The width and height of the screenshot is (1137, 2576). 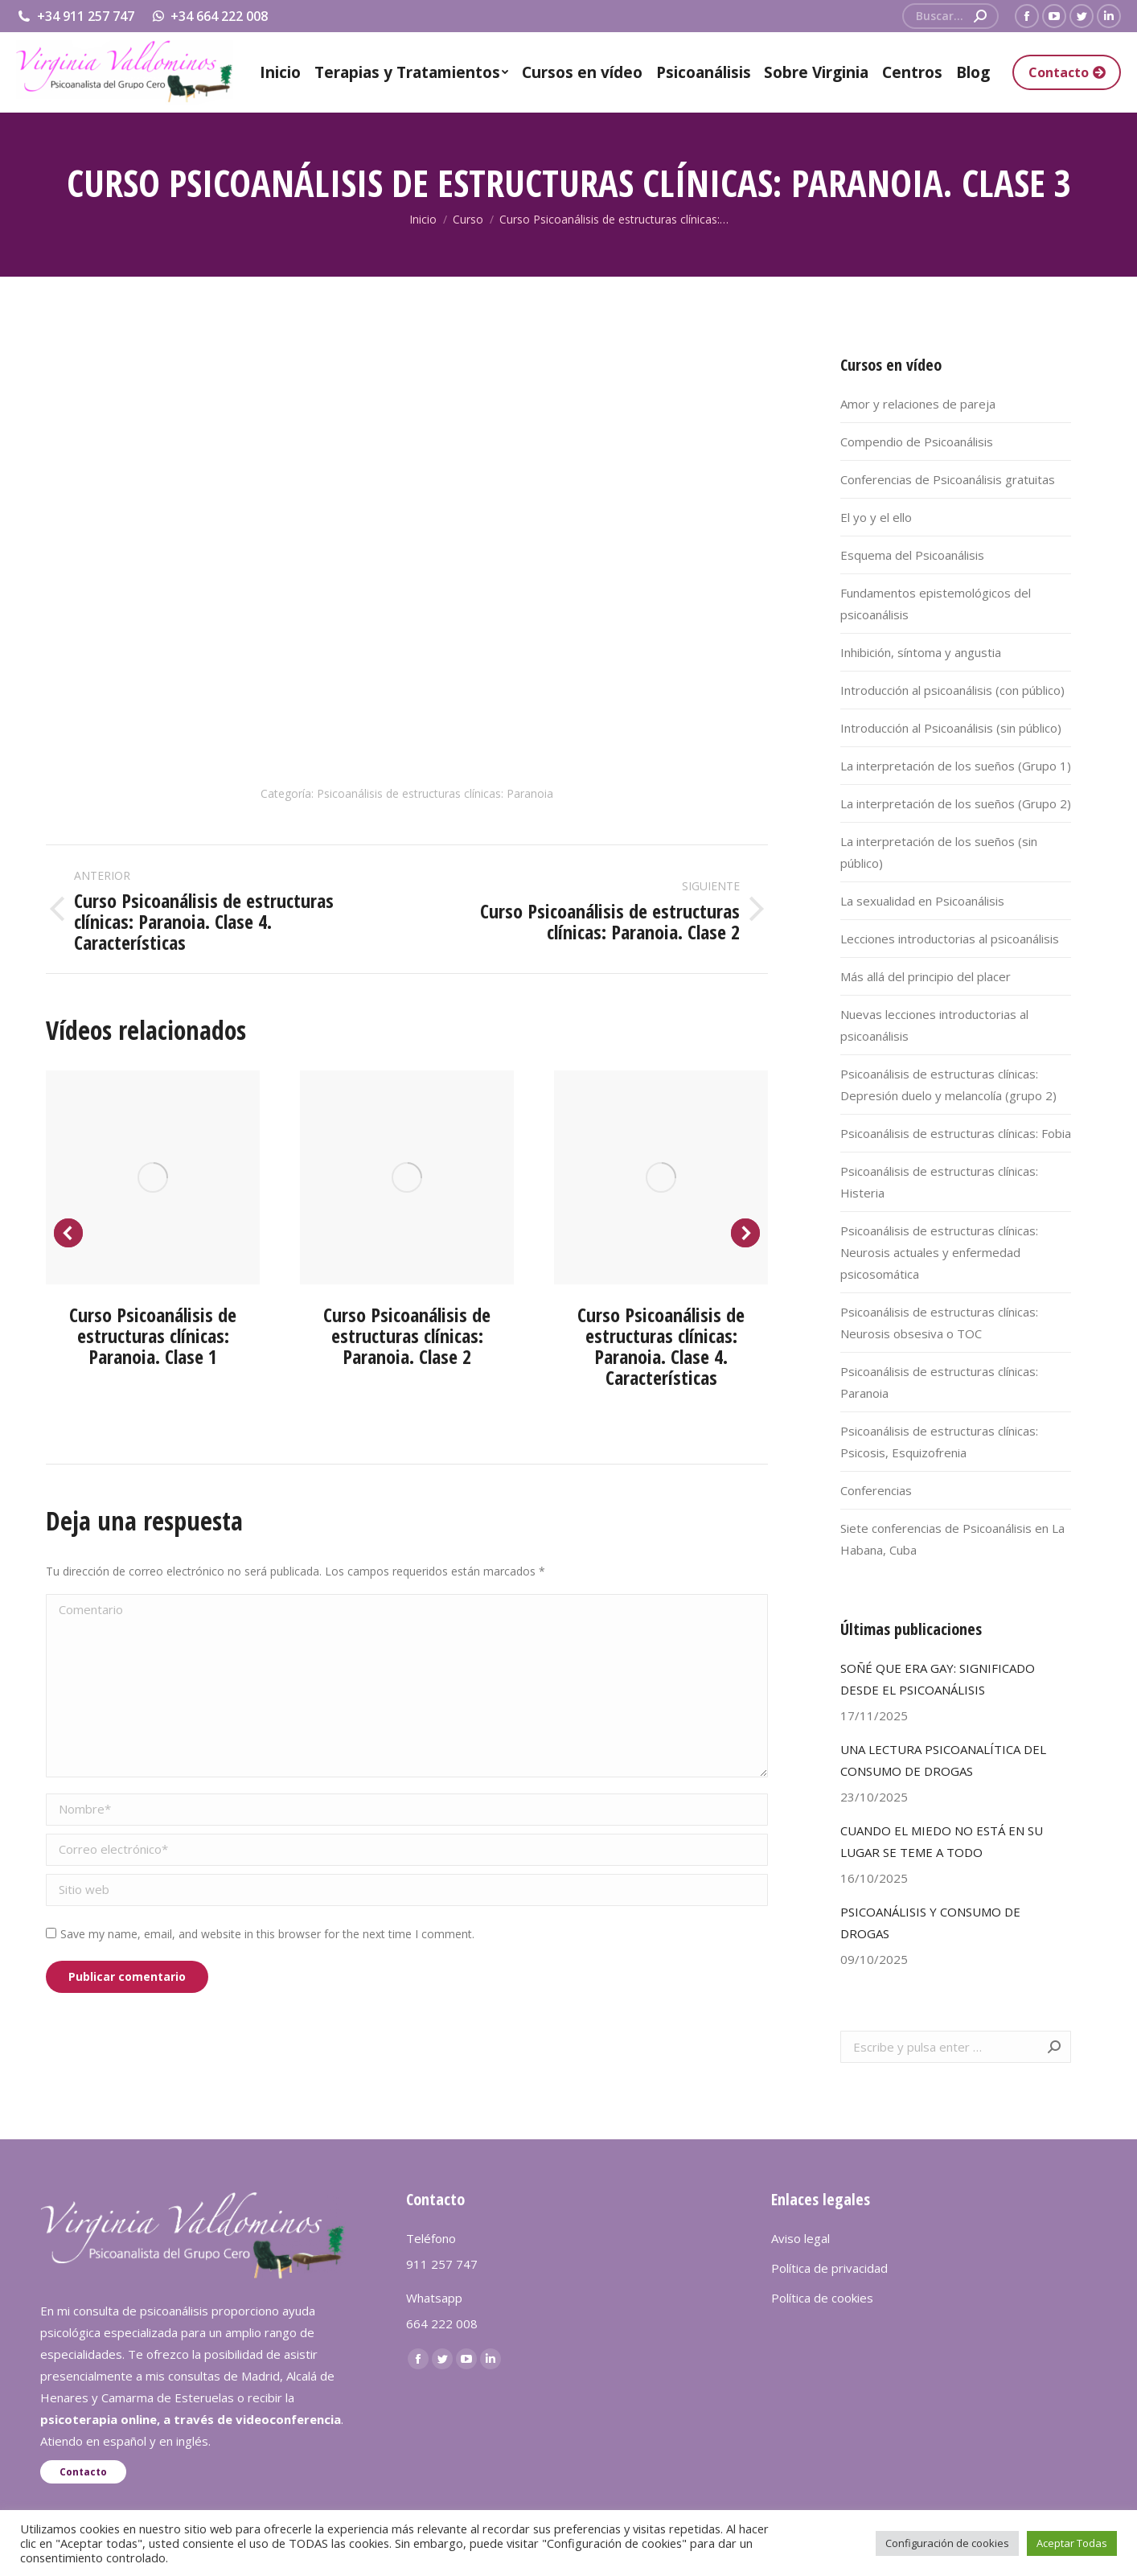 I want to click on Política de cookies, so click(x=822, y=2298).